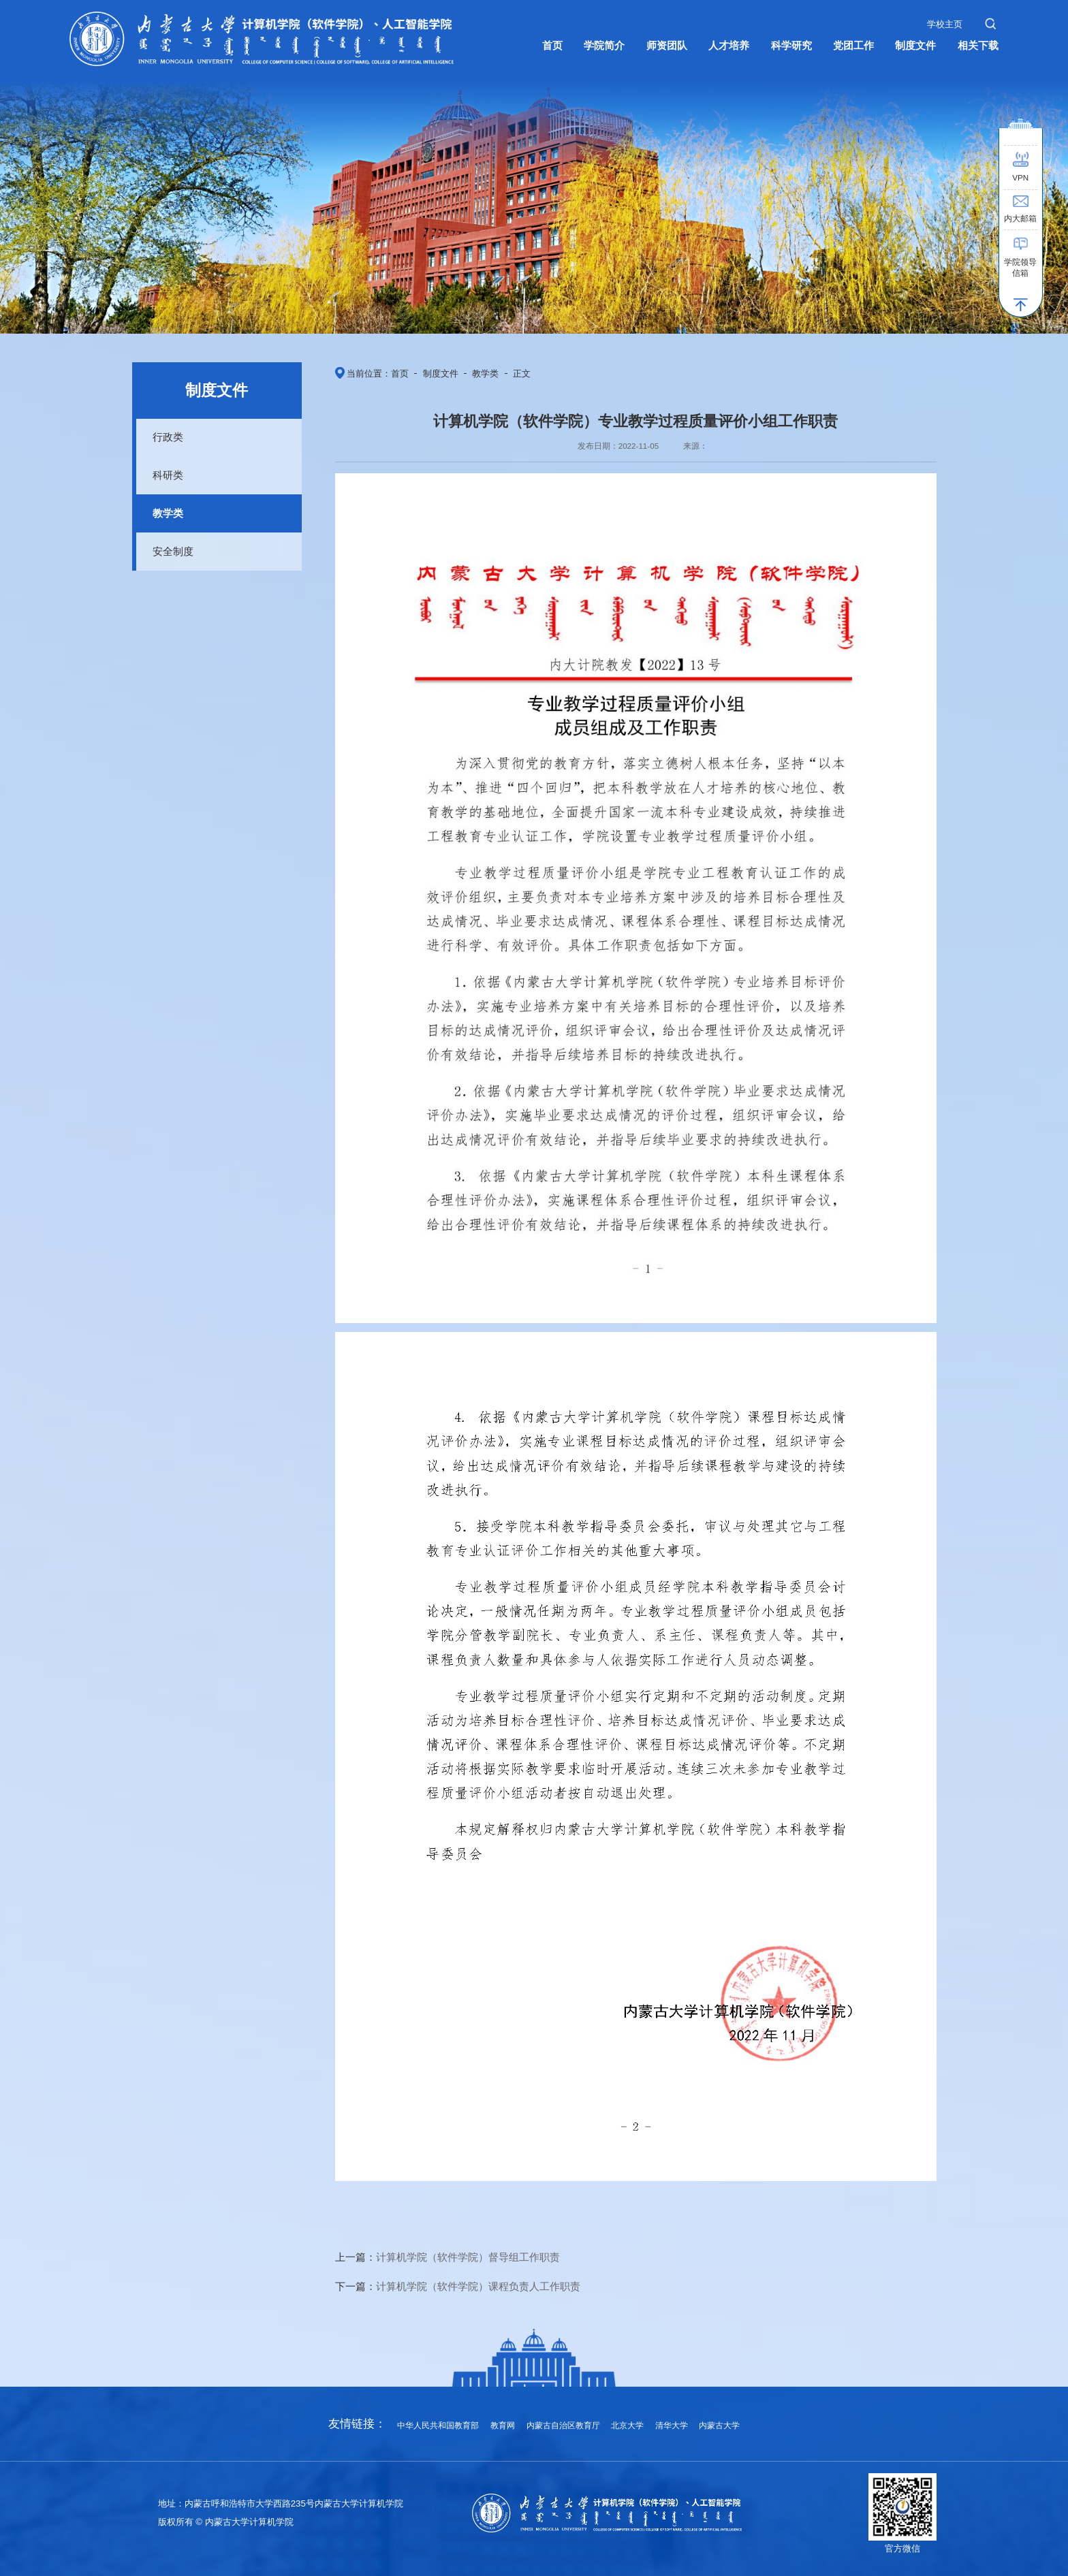 The height and width of the screenshot is (2576, 1068). What do you see at coordinates (168, 475) in the screenshot?
I see `科研类` at bounding box center [168, 475].